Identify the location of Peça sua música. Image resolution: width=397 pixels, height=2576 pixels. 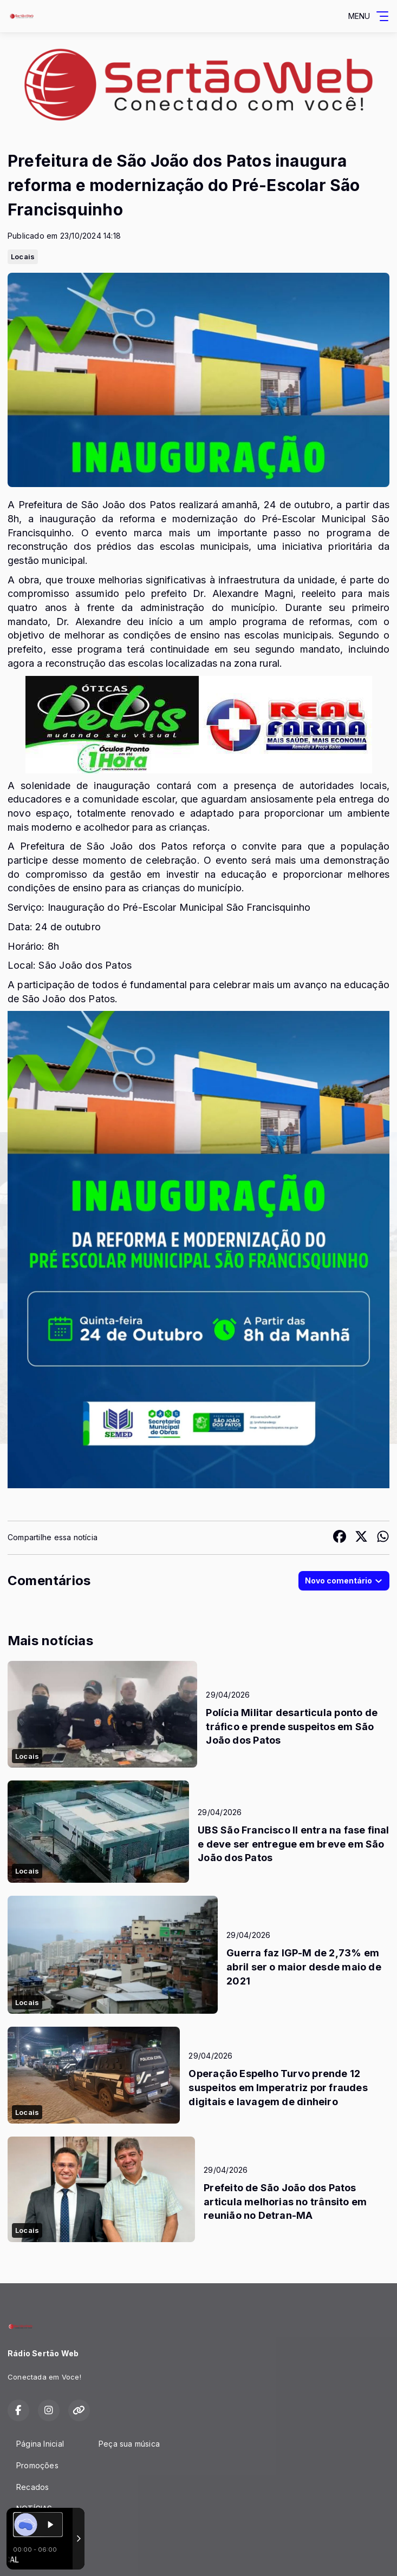
(129, 2443).